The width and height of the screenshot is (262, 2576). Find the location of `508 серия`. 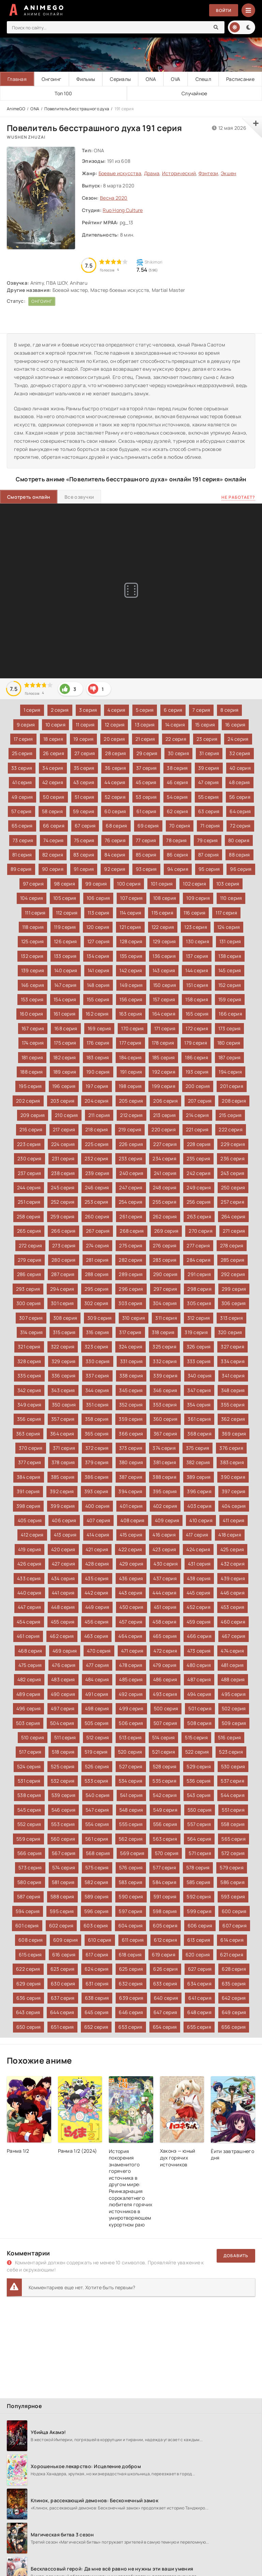

508 серия is located at coordinates (199, 1723).